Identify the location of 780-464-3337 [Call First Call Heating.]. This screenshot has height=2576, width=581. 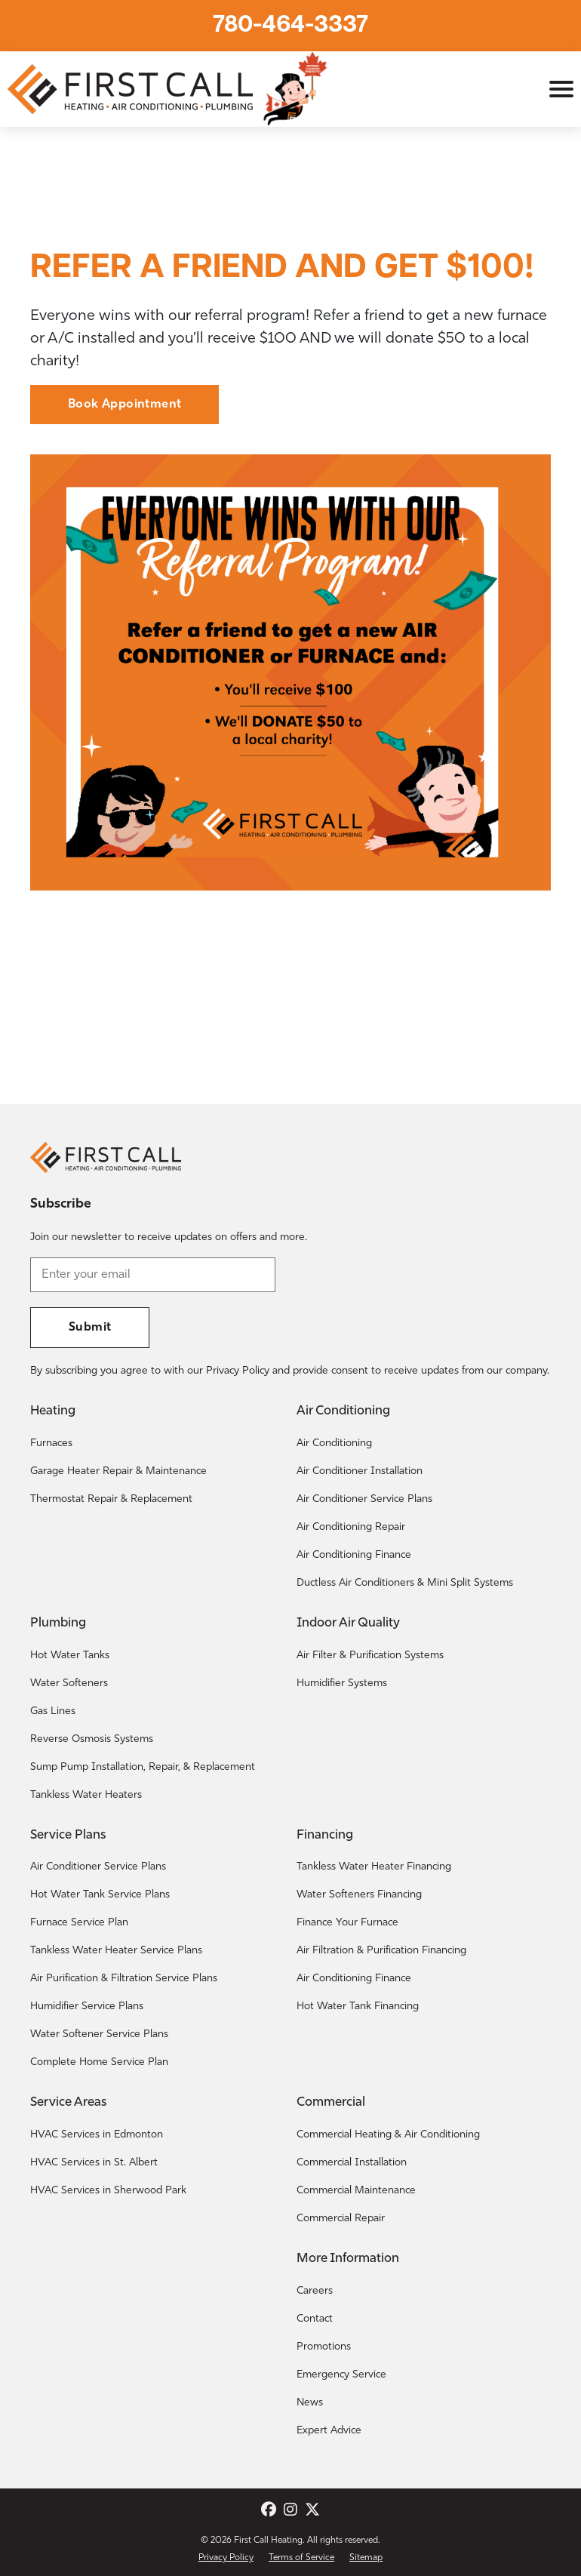
(290, 26).